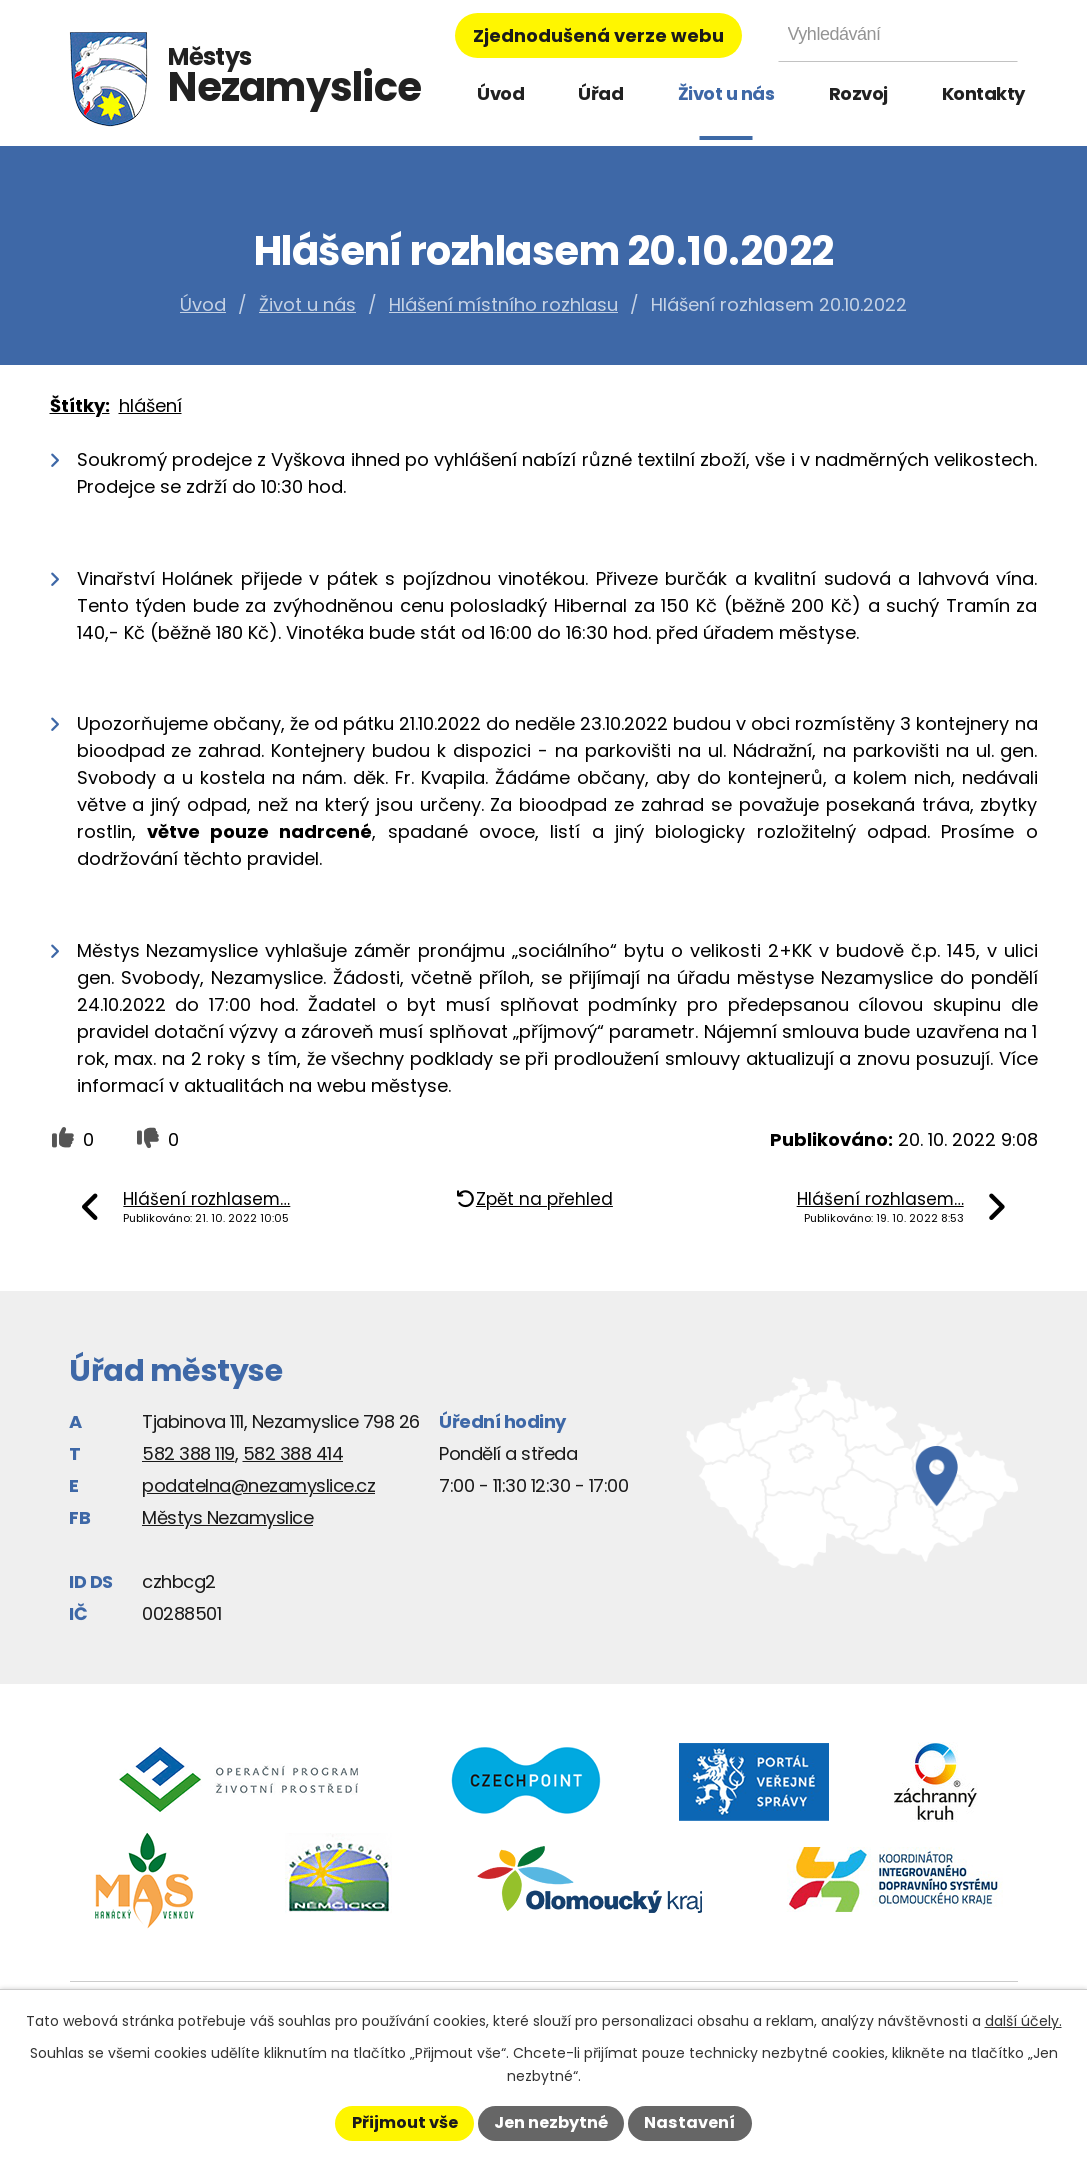 The image size is (1087, 2160). Describe the element at coordinates (598, 35) in the screenshot. I see `Zjednodušená verze webu` at that location.